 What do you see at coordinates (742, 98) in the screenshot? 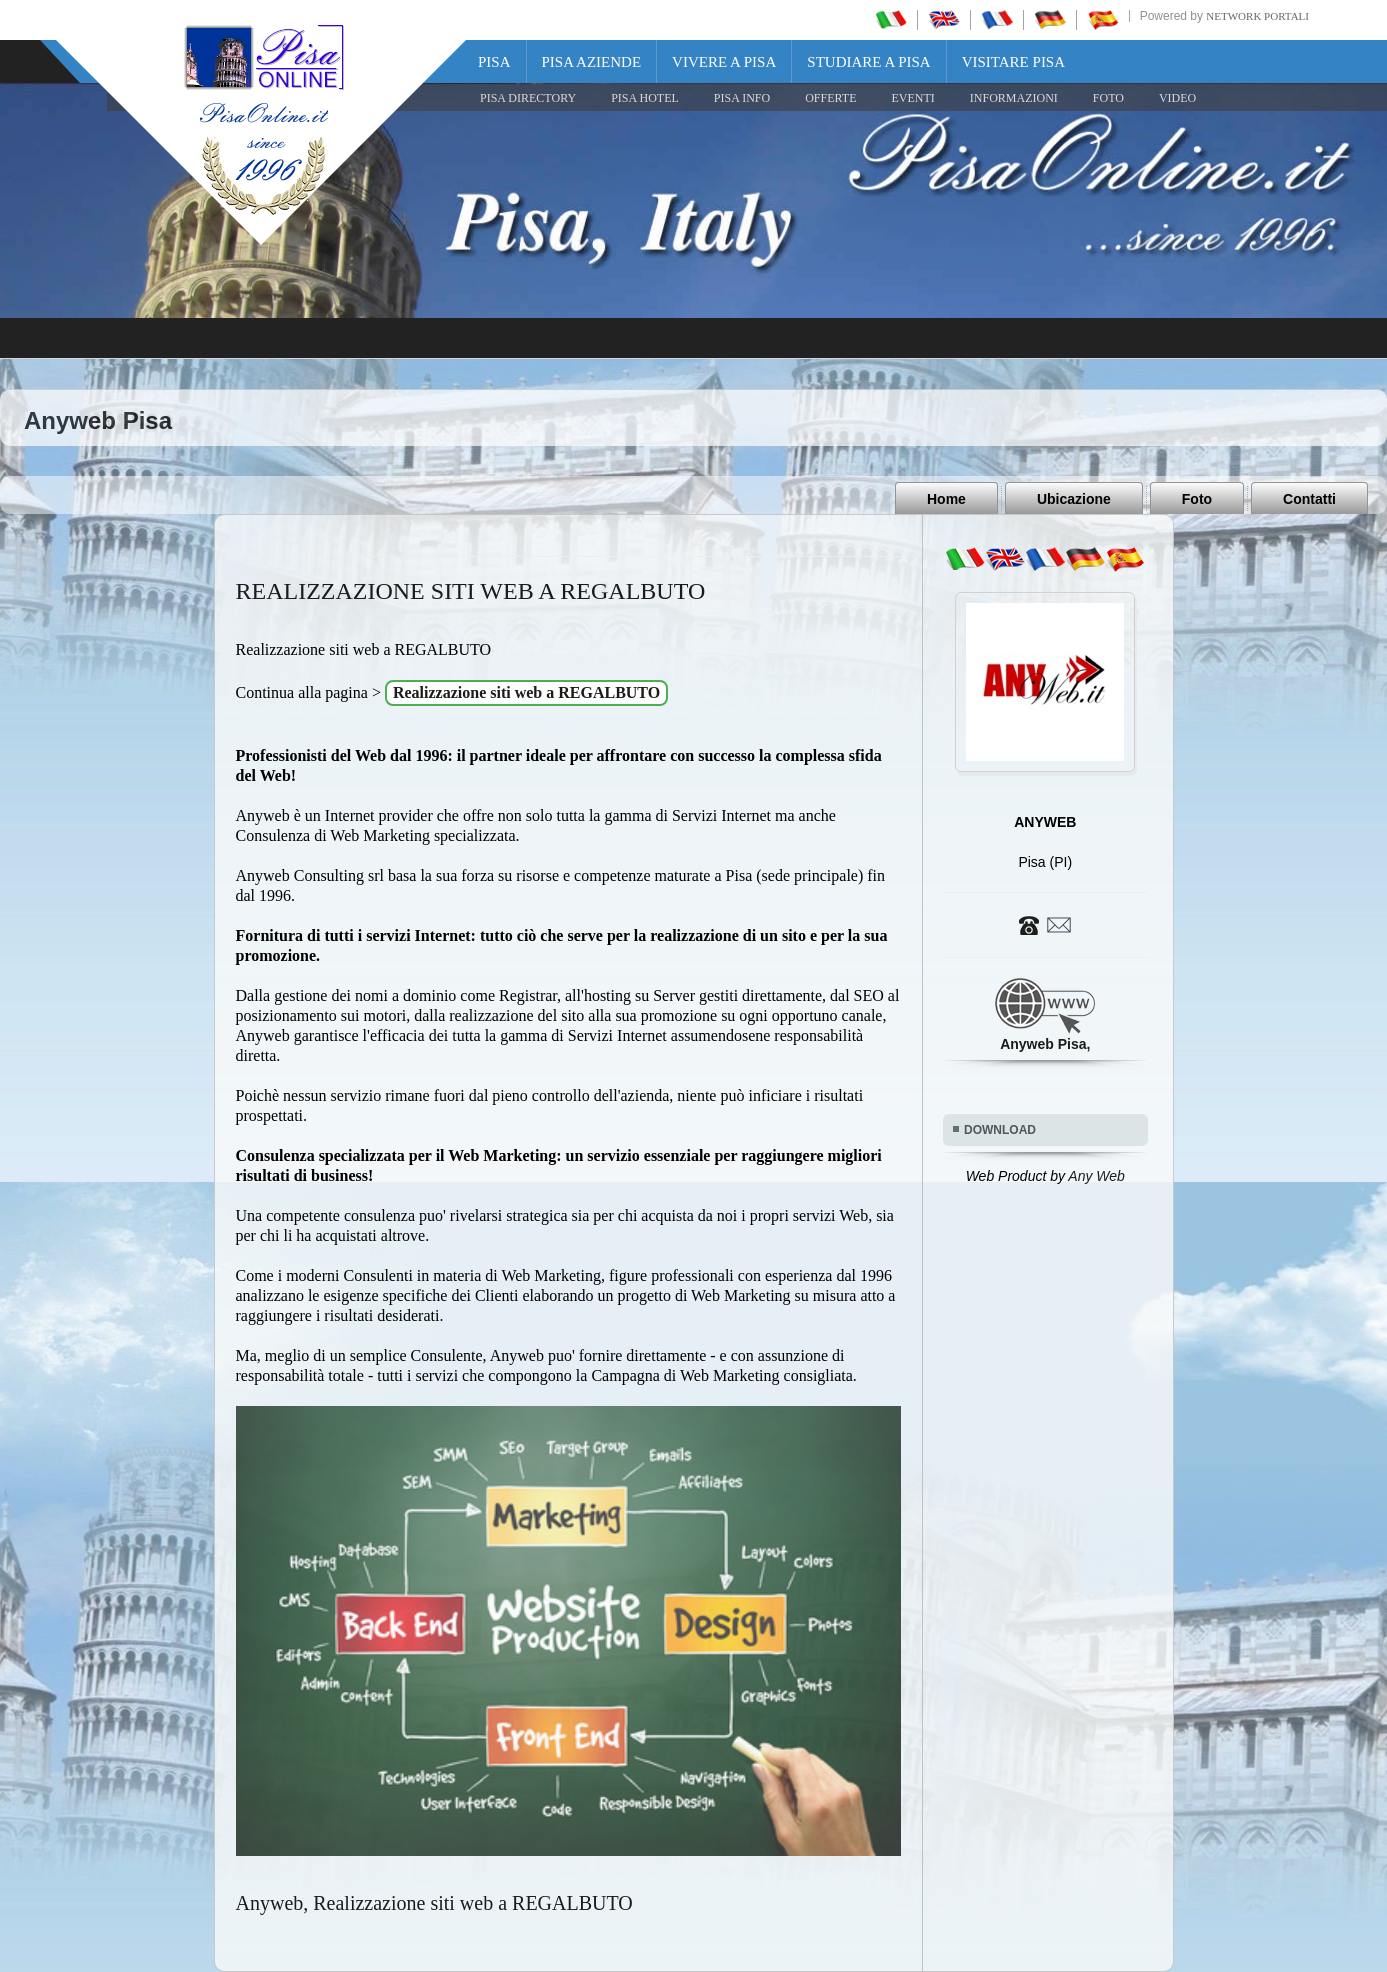
I see `Pisa Info` at bounding box center [742, 98].